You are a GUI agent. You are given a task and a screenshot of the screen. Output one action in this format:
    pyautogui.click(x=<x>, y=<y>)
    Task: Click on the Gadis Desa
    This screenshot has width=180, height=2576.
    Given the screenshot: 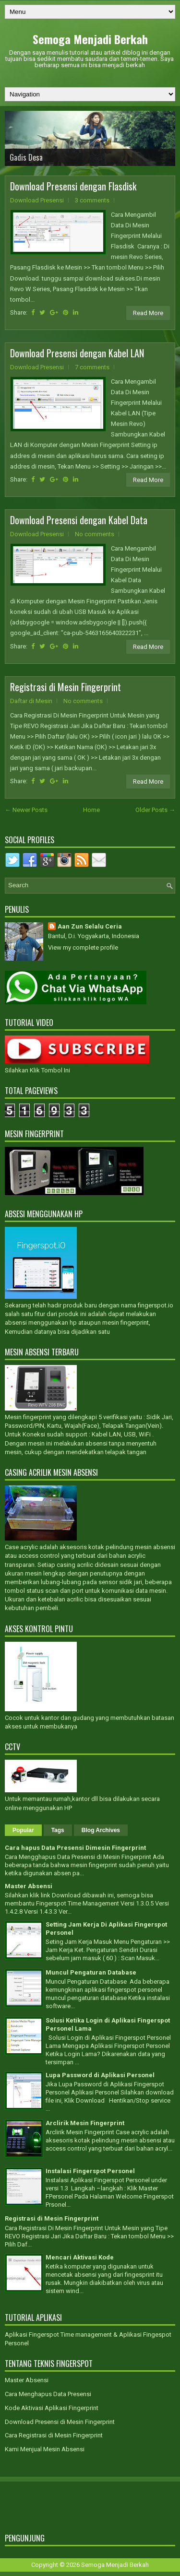 What is the action you would take?
    pyautogui.click(x=26, y=157)
    